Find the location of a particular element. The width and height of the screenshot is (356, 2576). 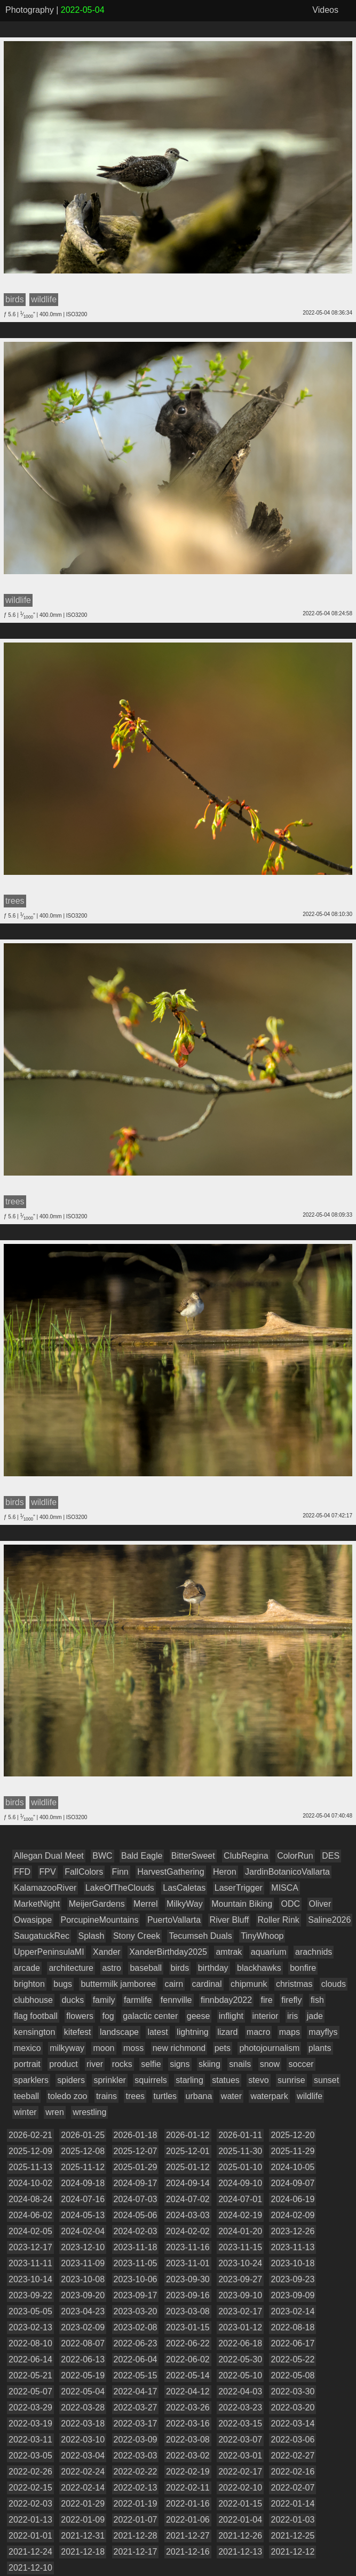

2022-01-09 is located at coordinates (83, 2519).